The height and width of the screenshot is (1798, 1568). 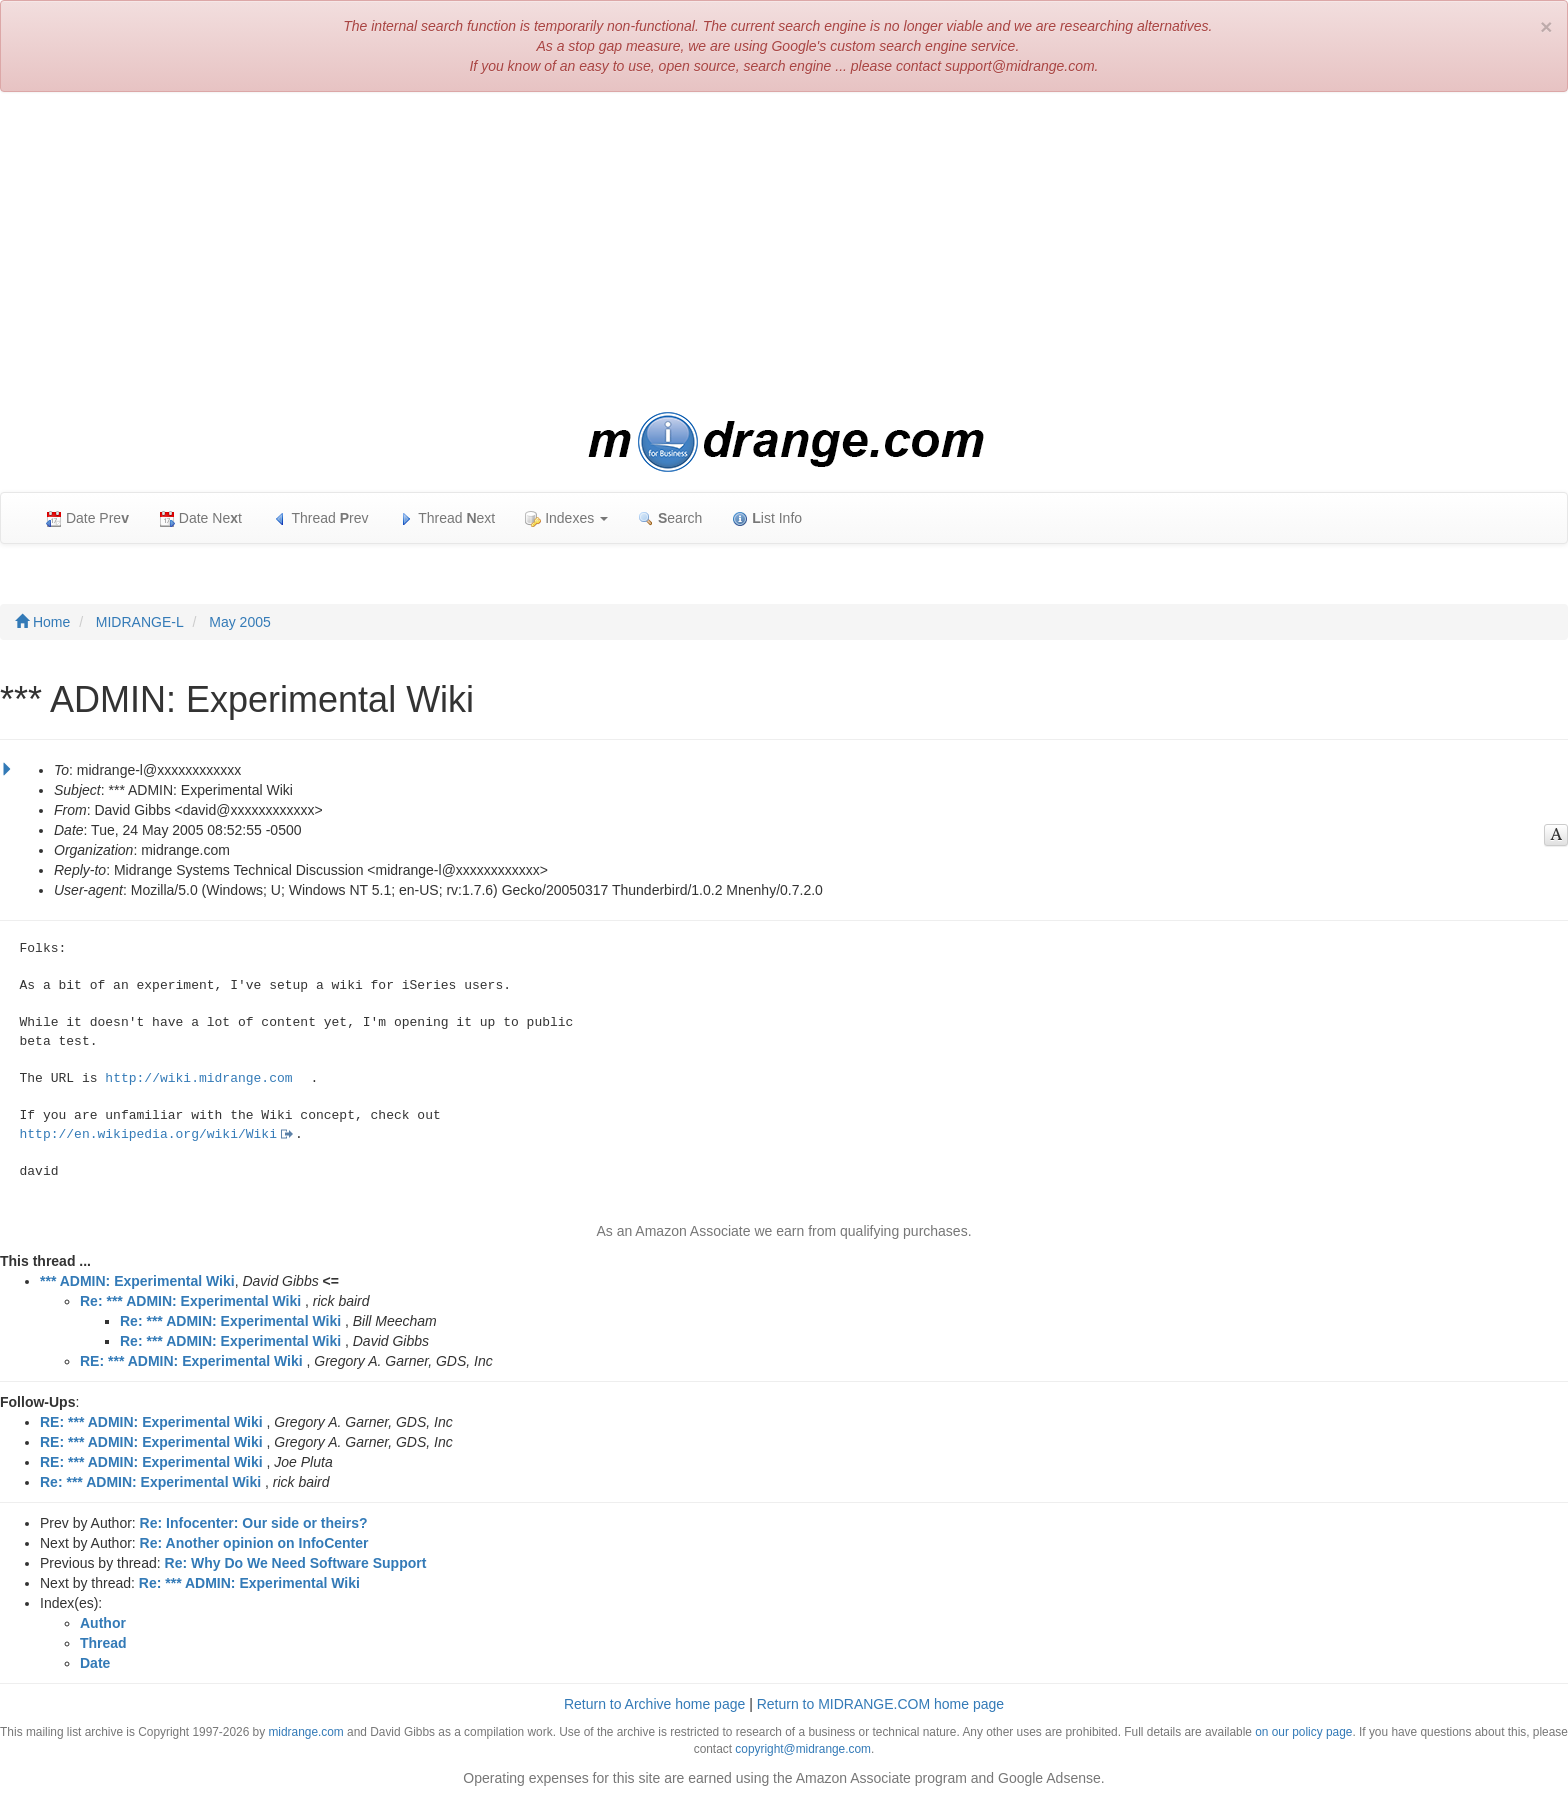 What do you see at coordinates (803, 1749) in the screenshot?
I see `copyright@midrange.com` at bounding box center [803, 1749].